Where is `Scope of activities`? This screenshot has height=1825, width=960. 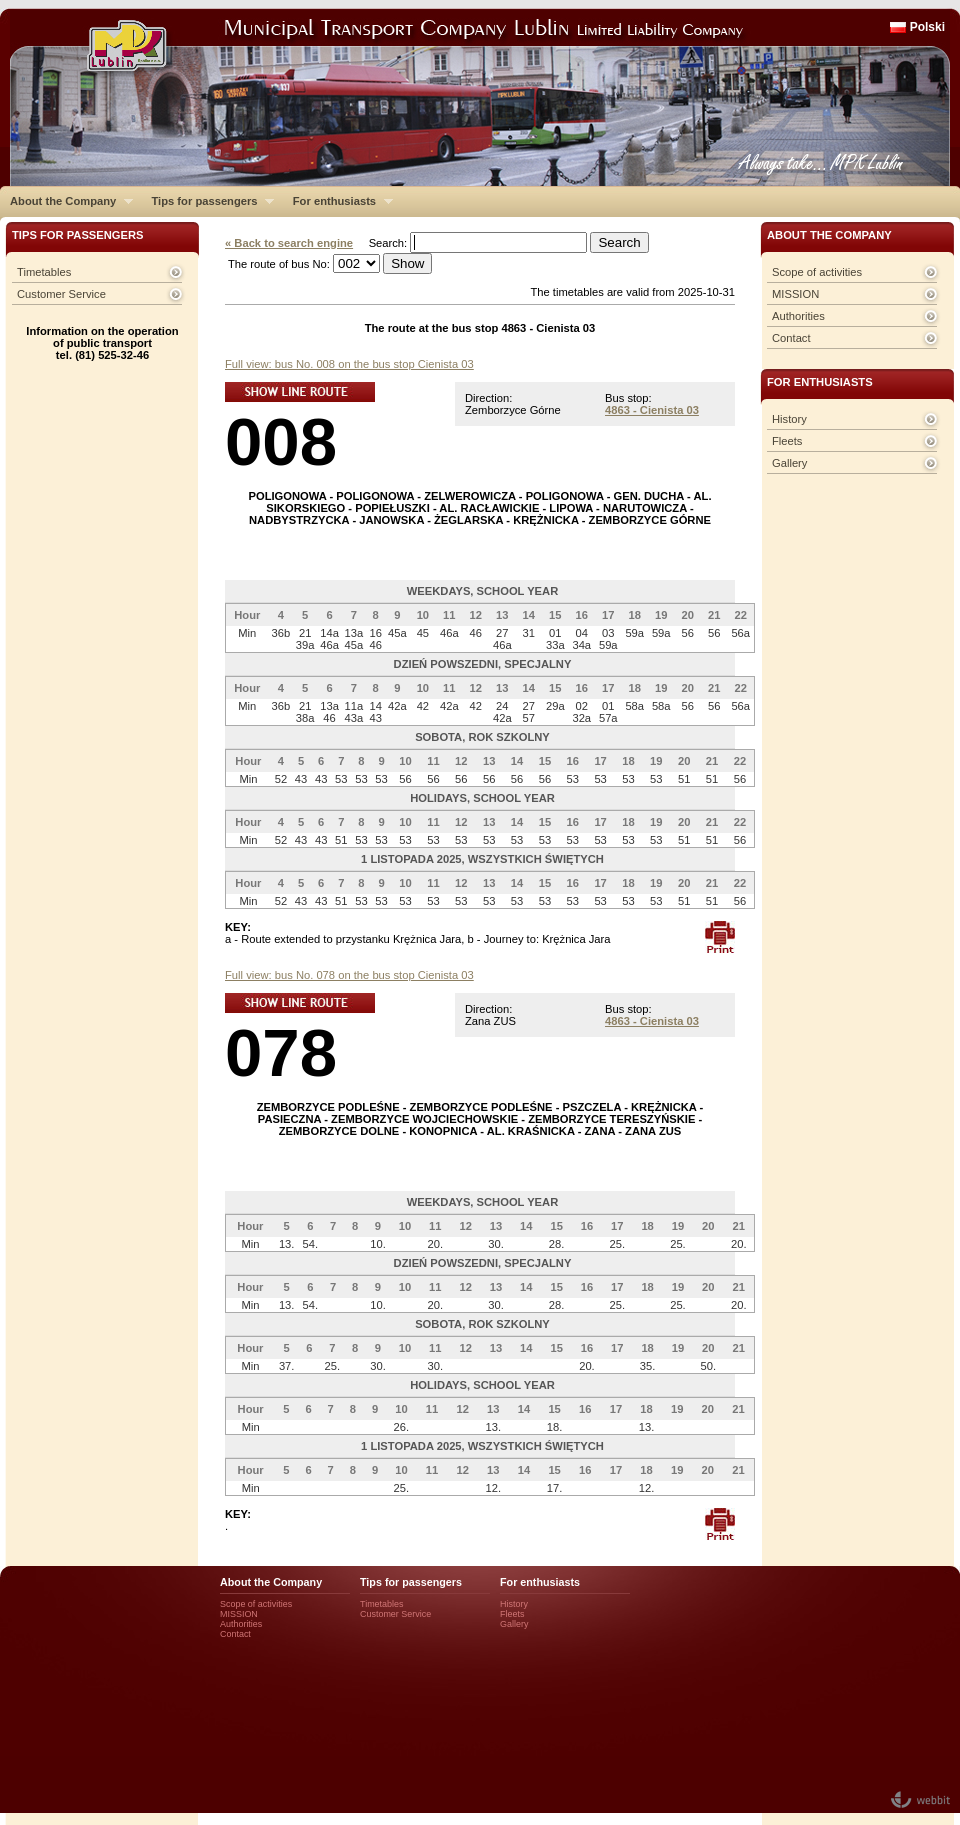
Scope of activities is located at coordinates (817, 272).